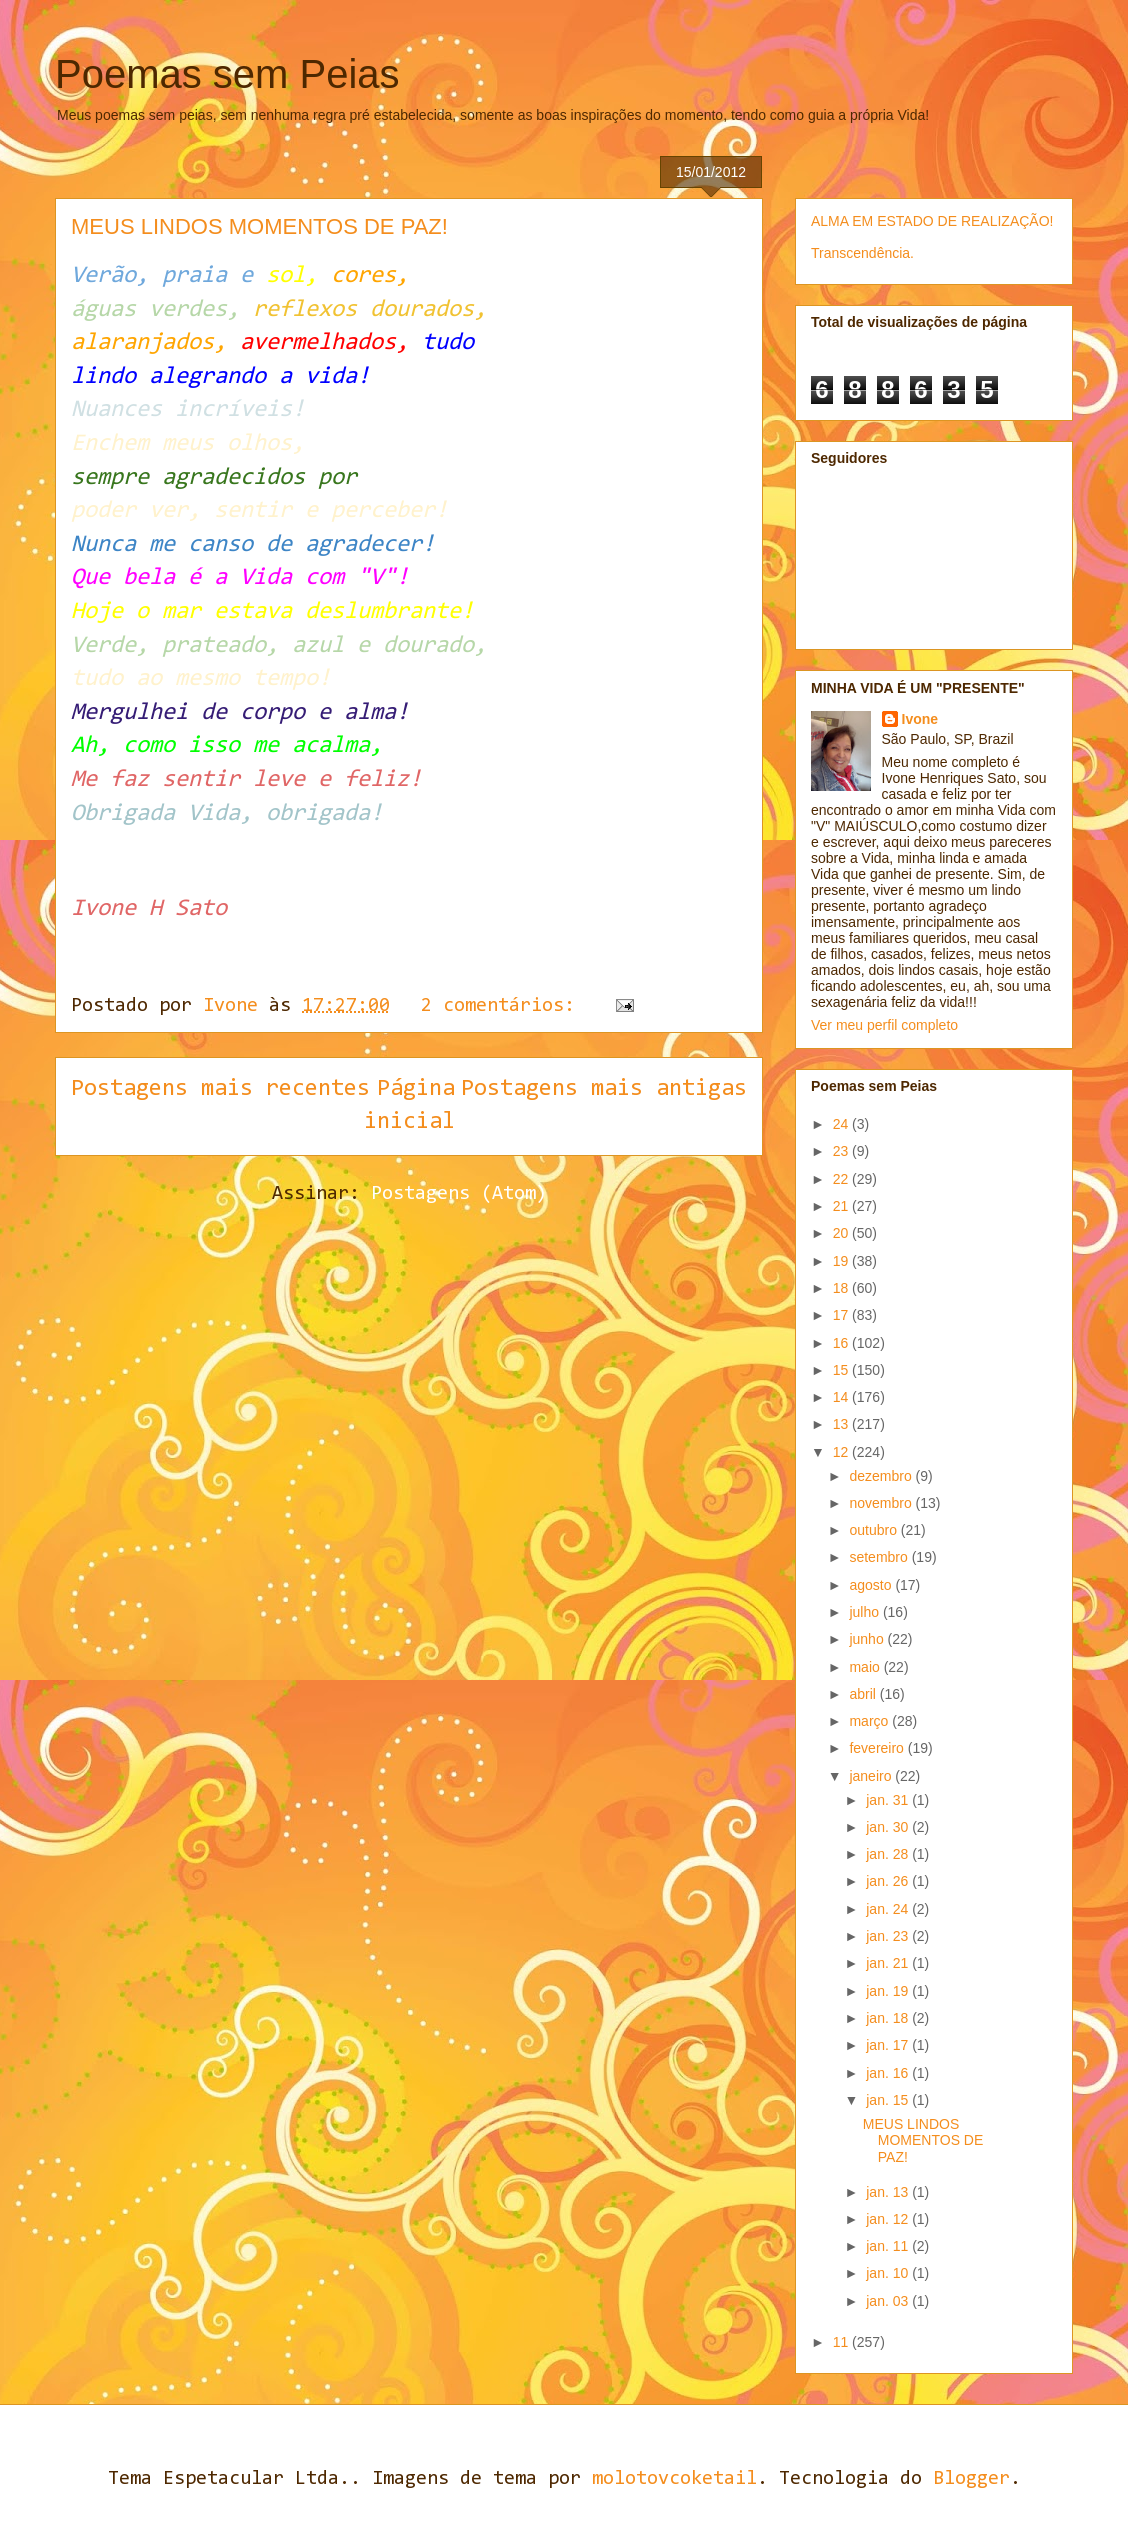 Image resolution: width=1128 pixels, height=2523 pixels. I want to click on 18, so click(842, 1288).